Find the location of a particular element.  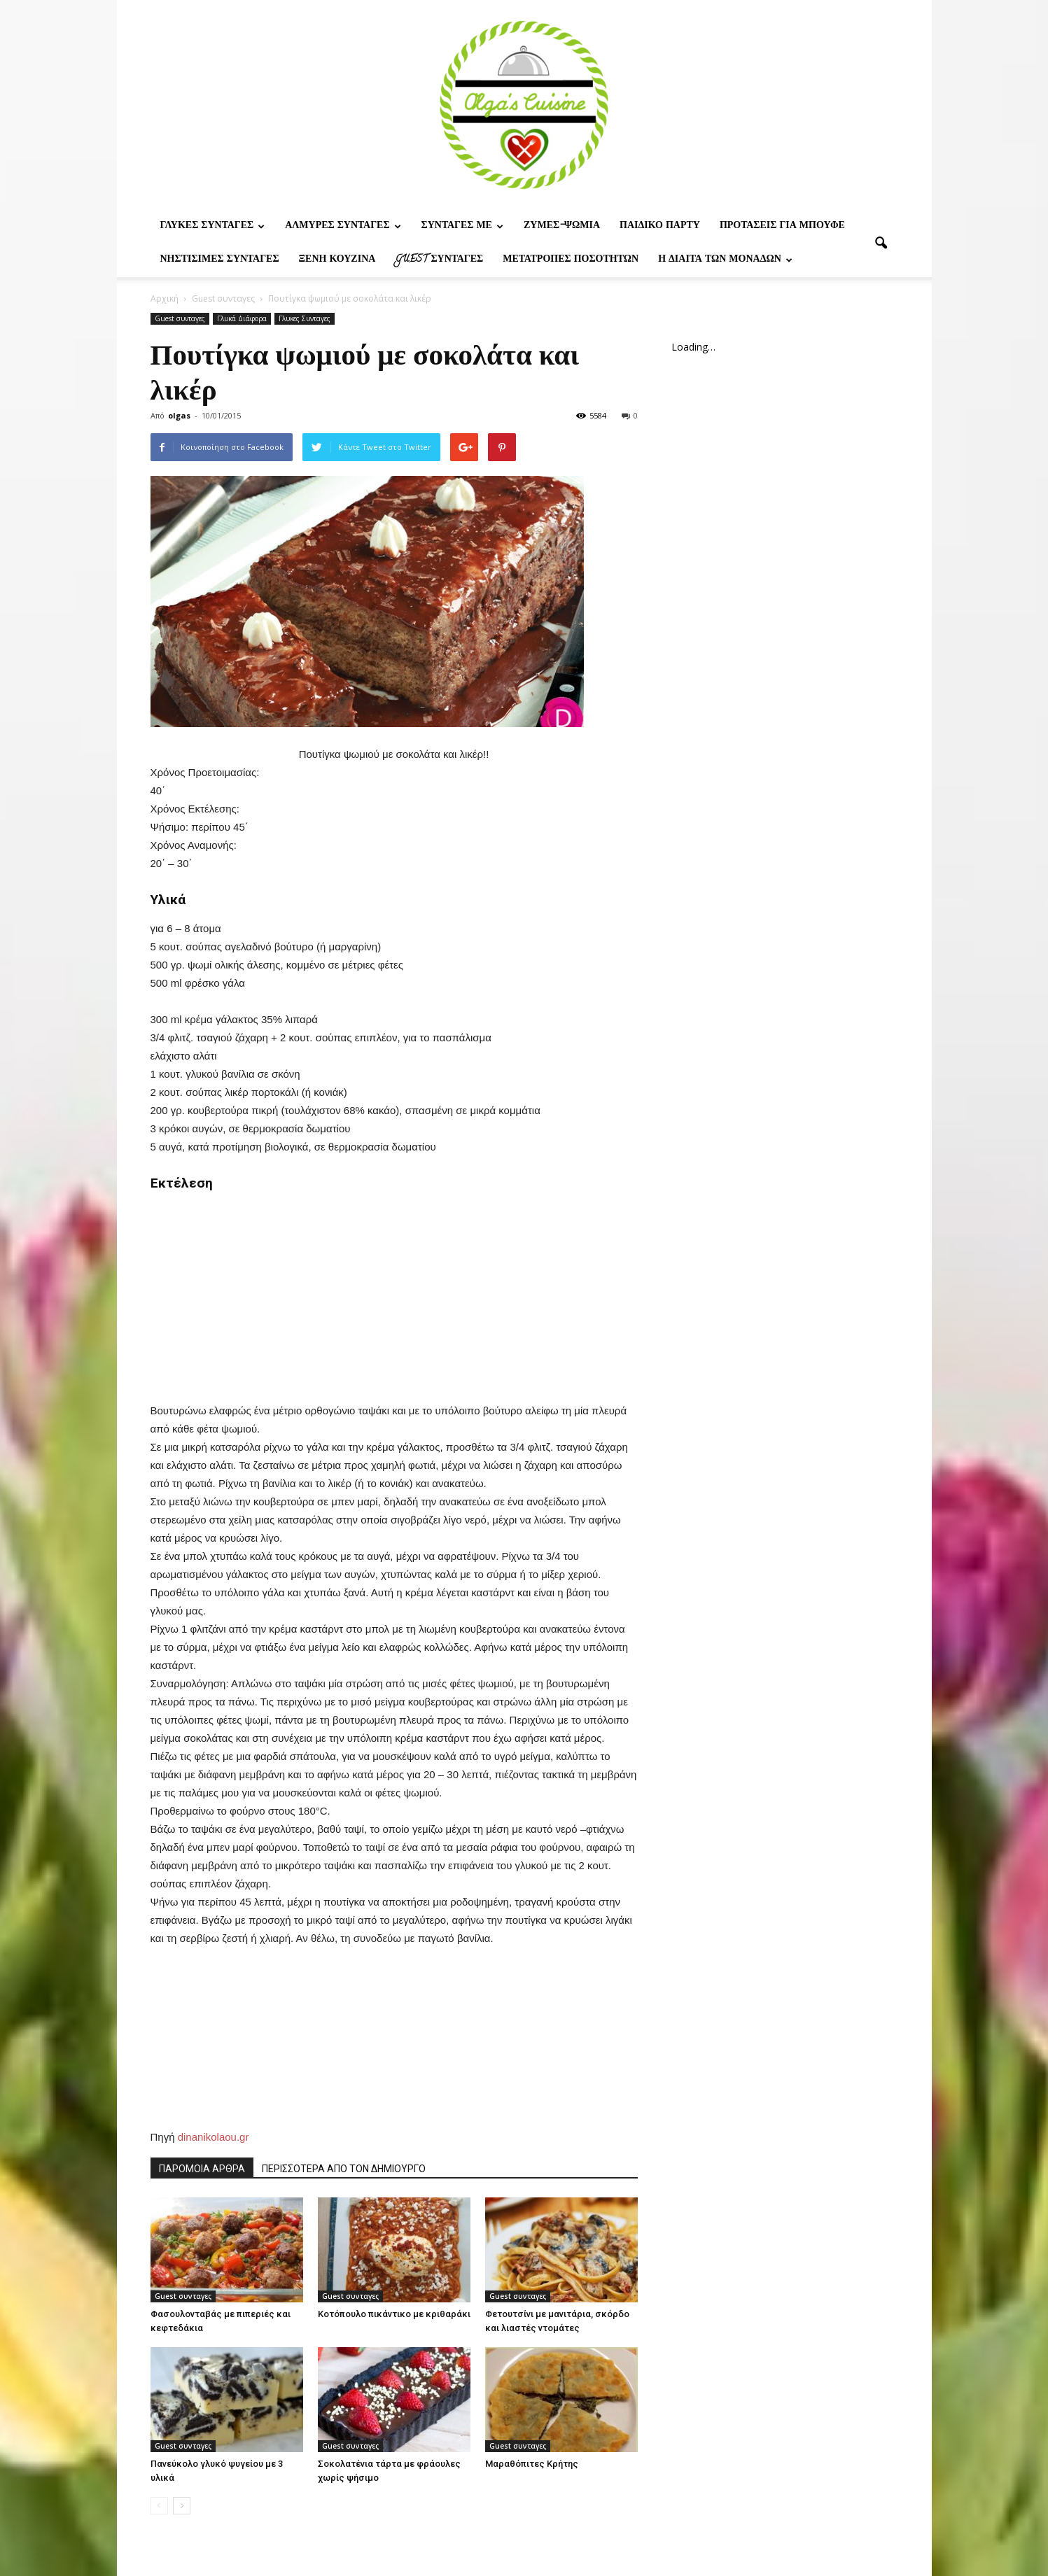

Guest συνταγες is located at coordinates (439, 260).